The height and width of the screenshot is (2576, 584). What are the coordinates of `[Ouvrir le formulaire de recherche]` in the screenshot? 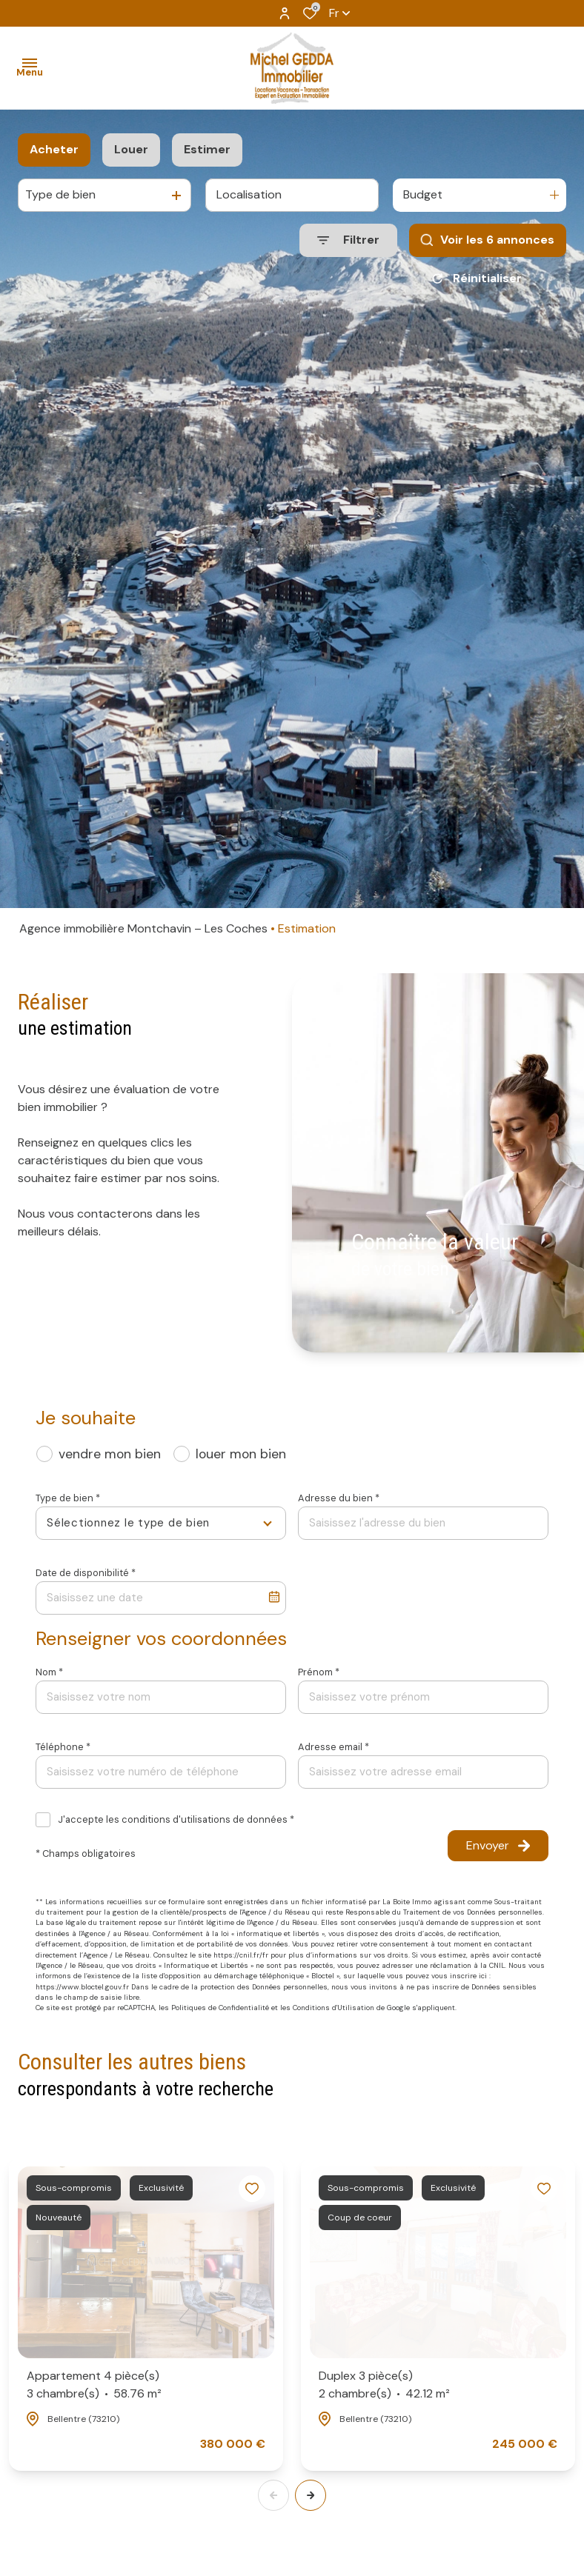 It's located at (348, 240).